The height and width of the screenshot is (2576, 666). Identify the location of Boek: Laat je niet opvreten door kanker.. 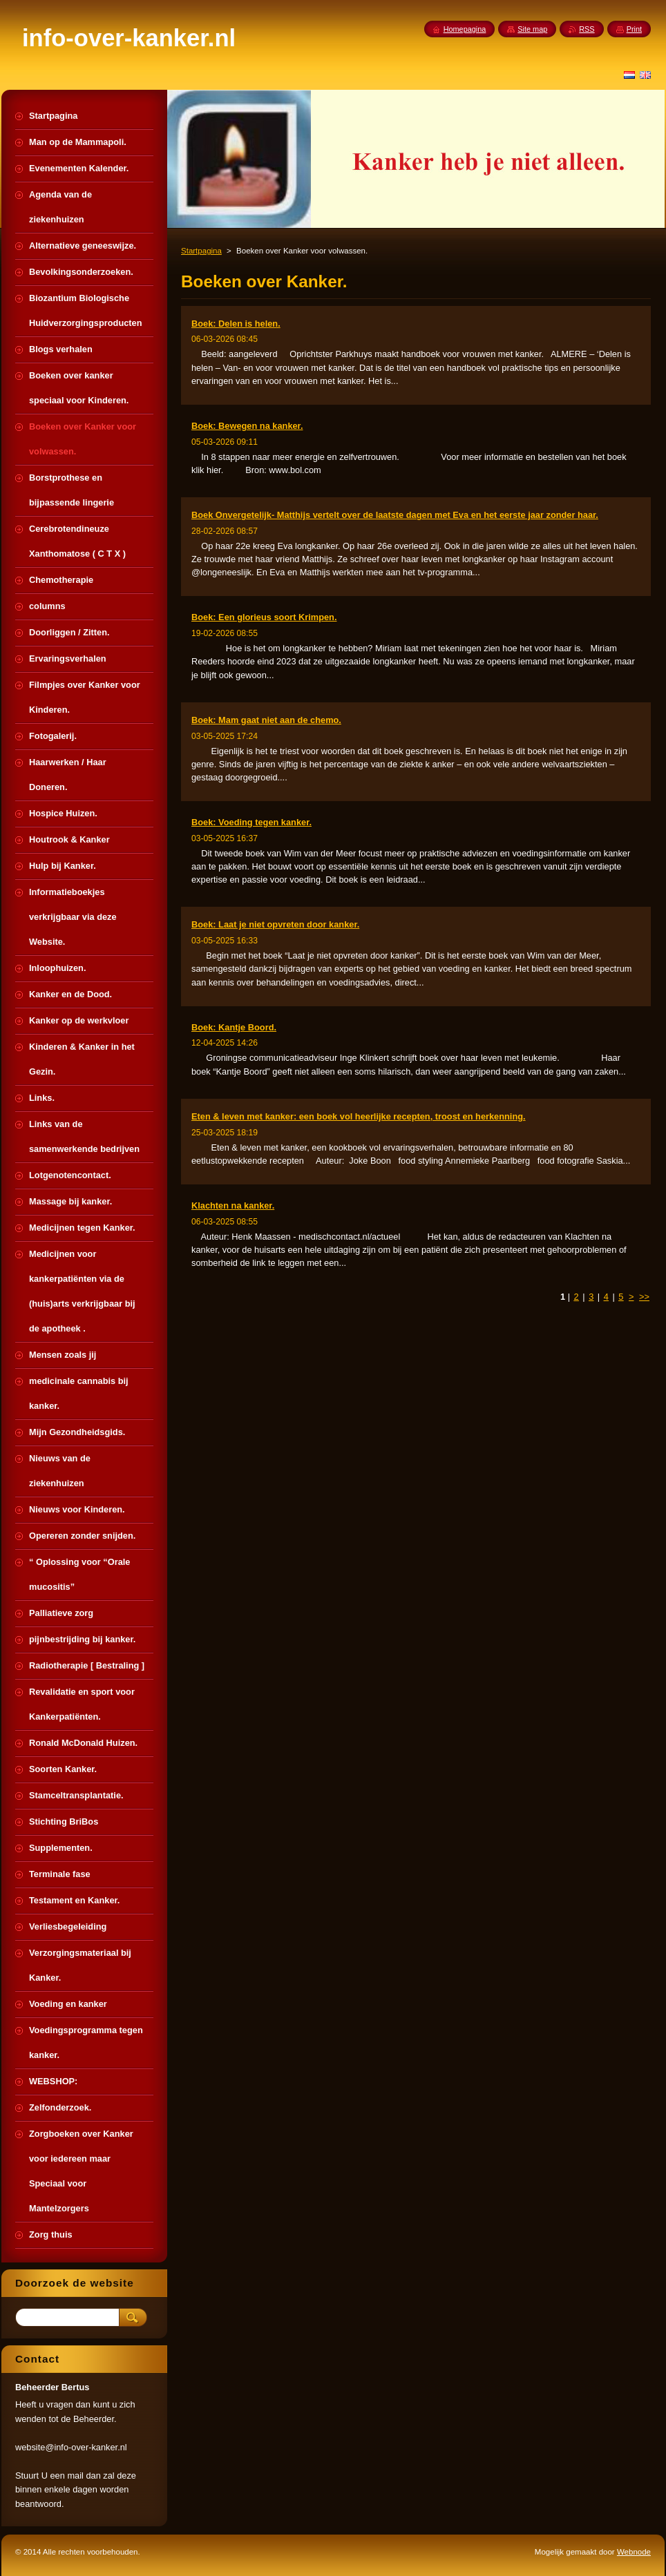
(275, 924).